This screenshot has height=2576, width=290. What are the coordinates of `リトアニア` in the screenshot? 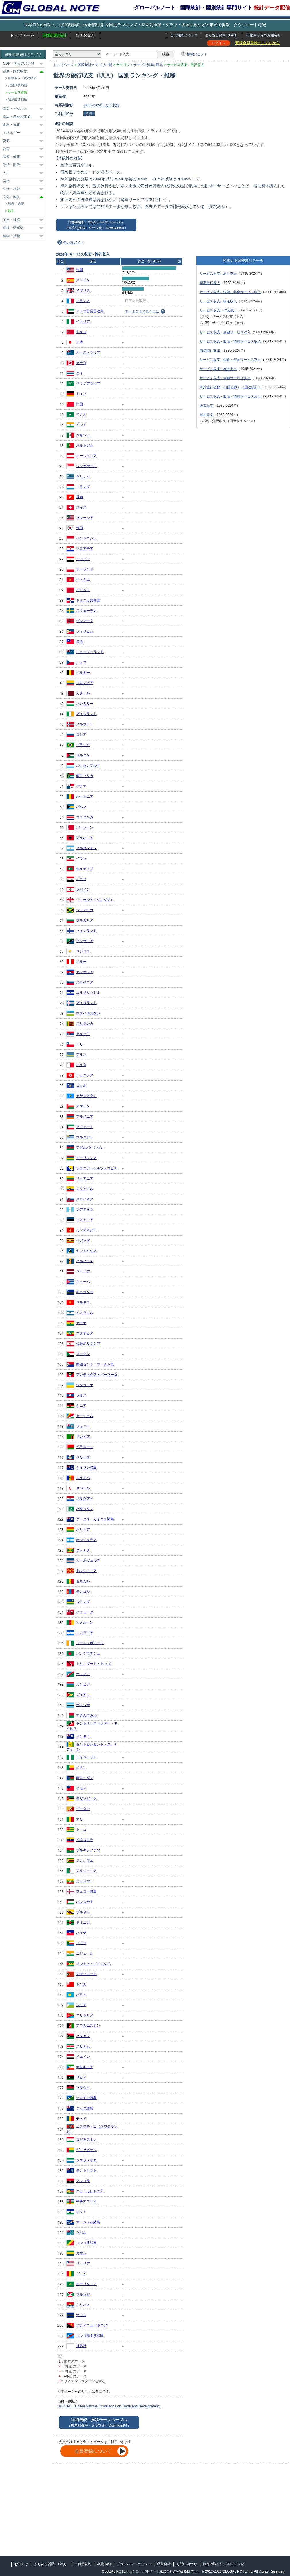 It's located at (84, 1178).